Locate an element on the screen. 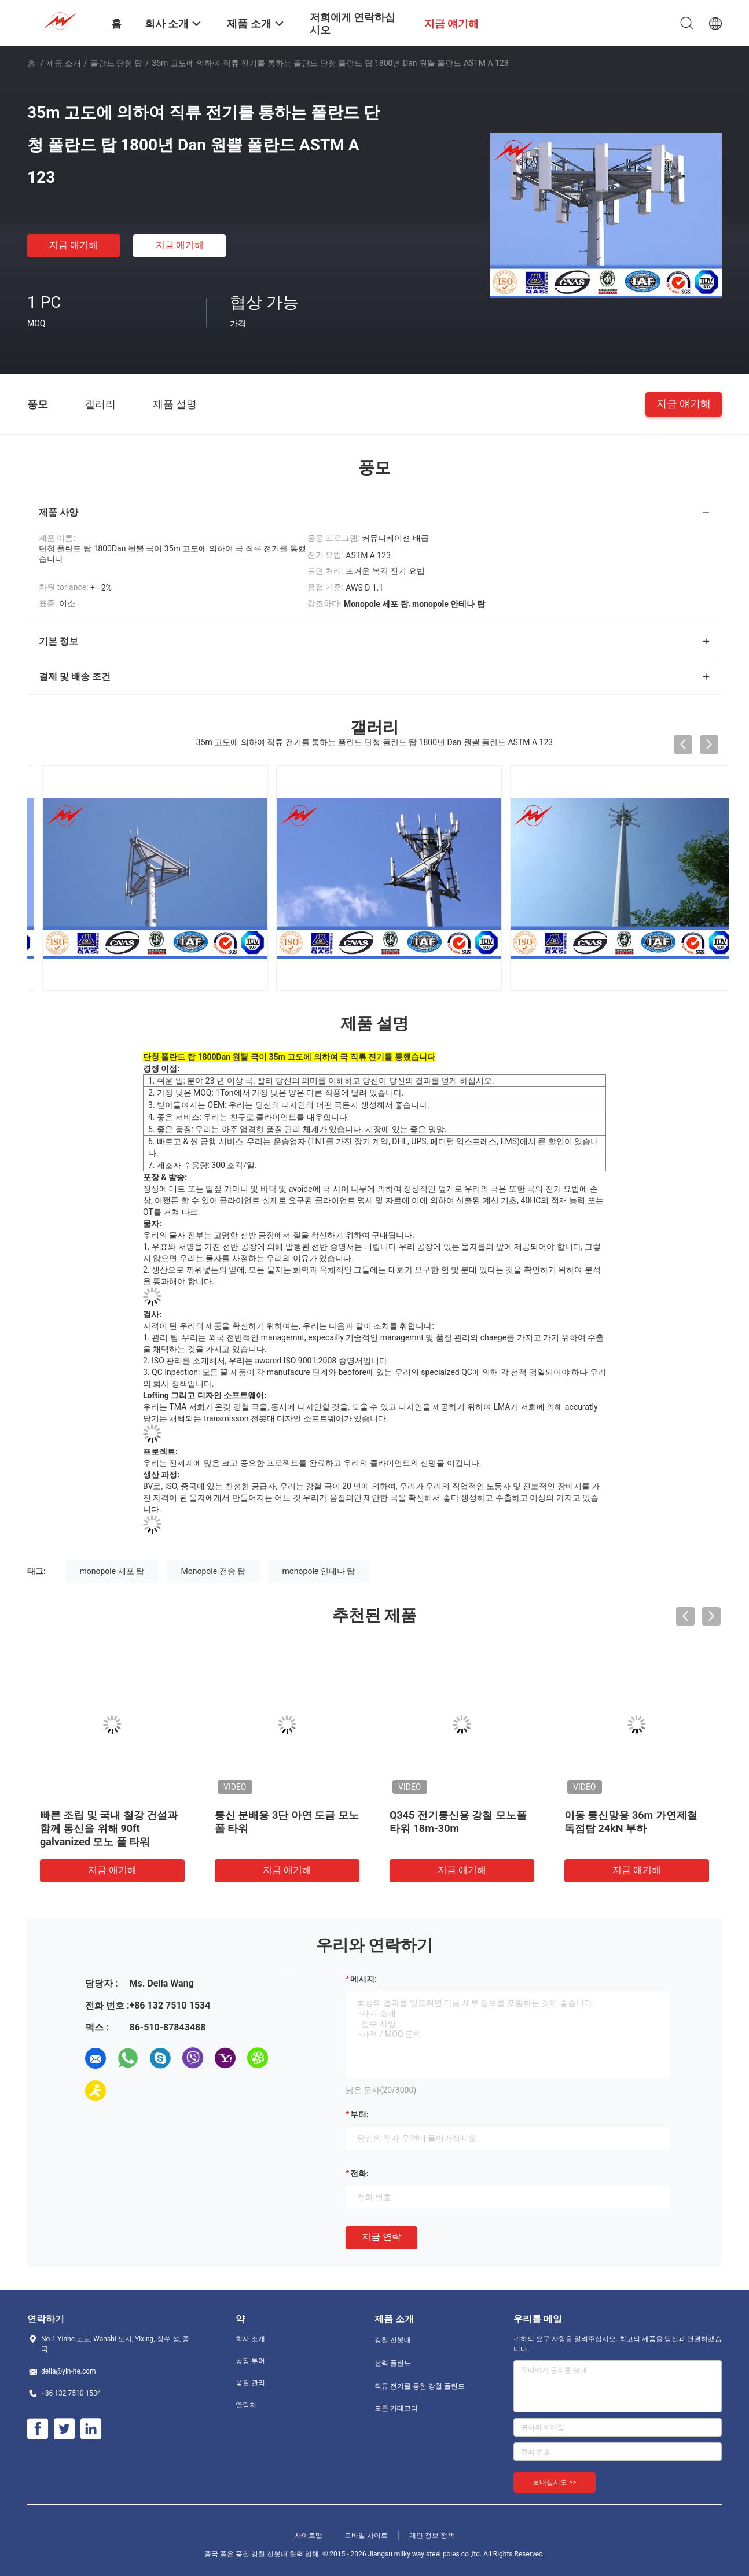 This screenshot has width=749, height=2576. 전화: is located at coordinates (359, 2173).